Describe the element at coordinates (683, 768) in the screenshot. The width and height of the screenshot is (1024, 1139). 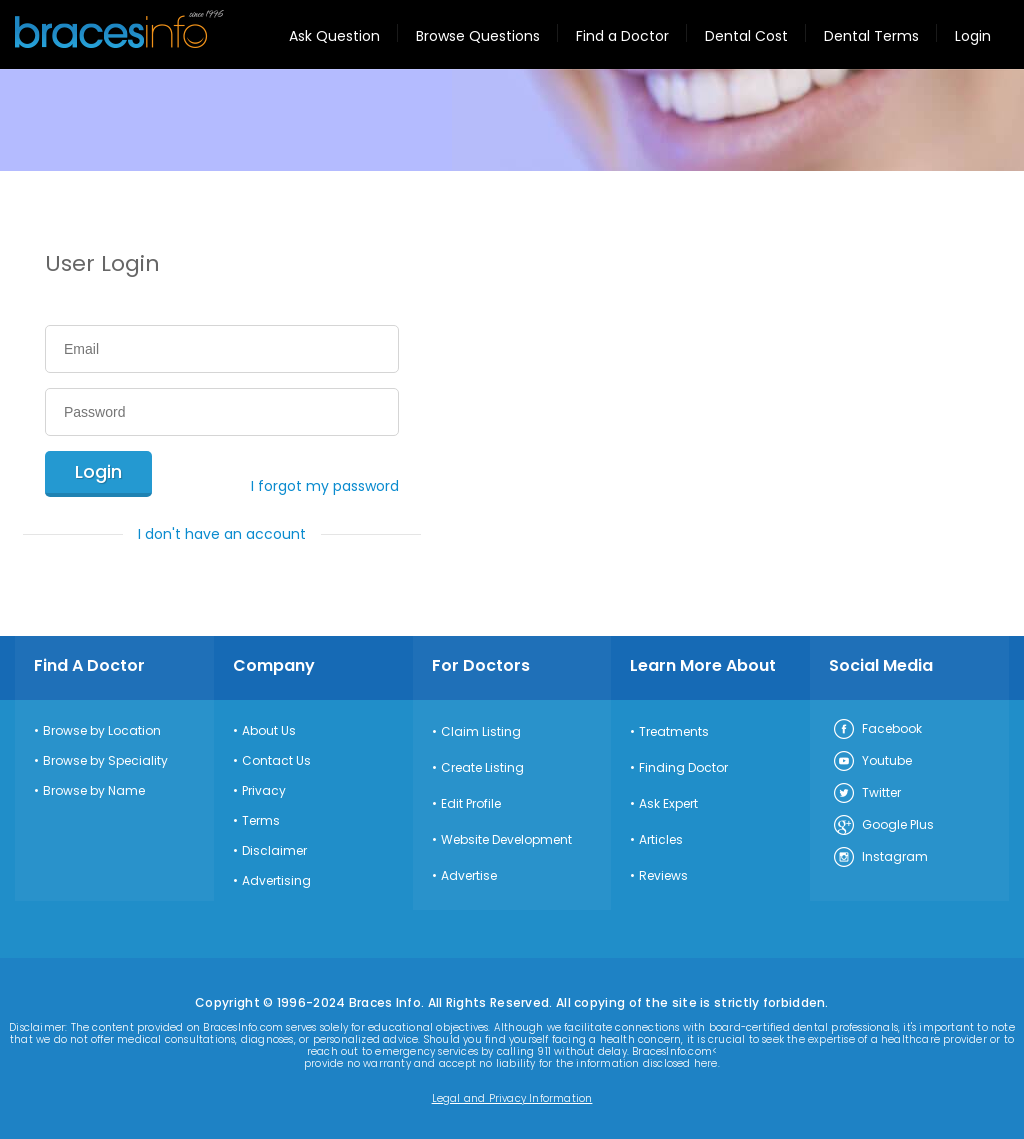
I see `Finding Doctor` at that location.